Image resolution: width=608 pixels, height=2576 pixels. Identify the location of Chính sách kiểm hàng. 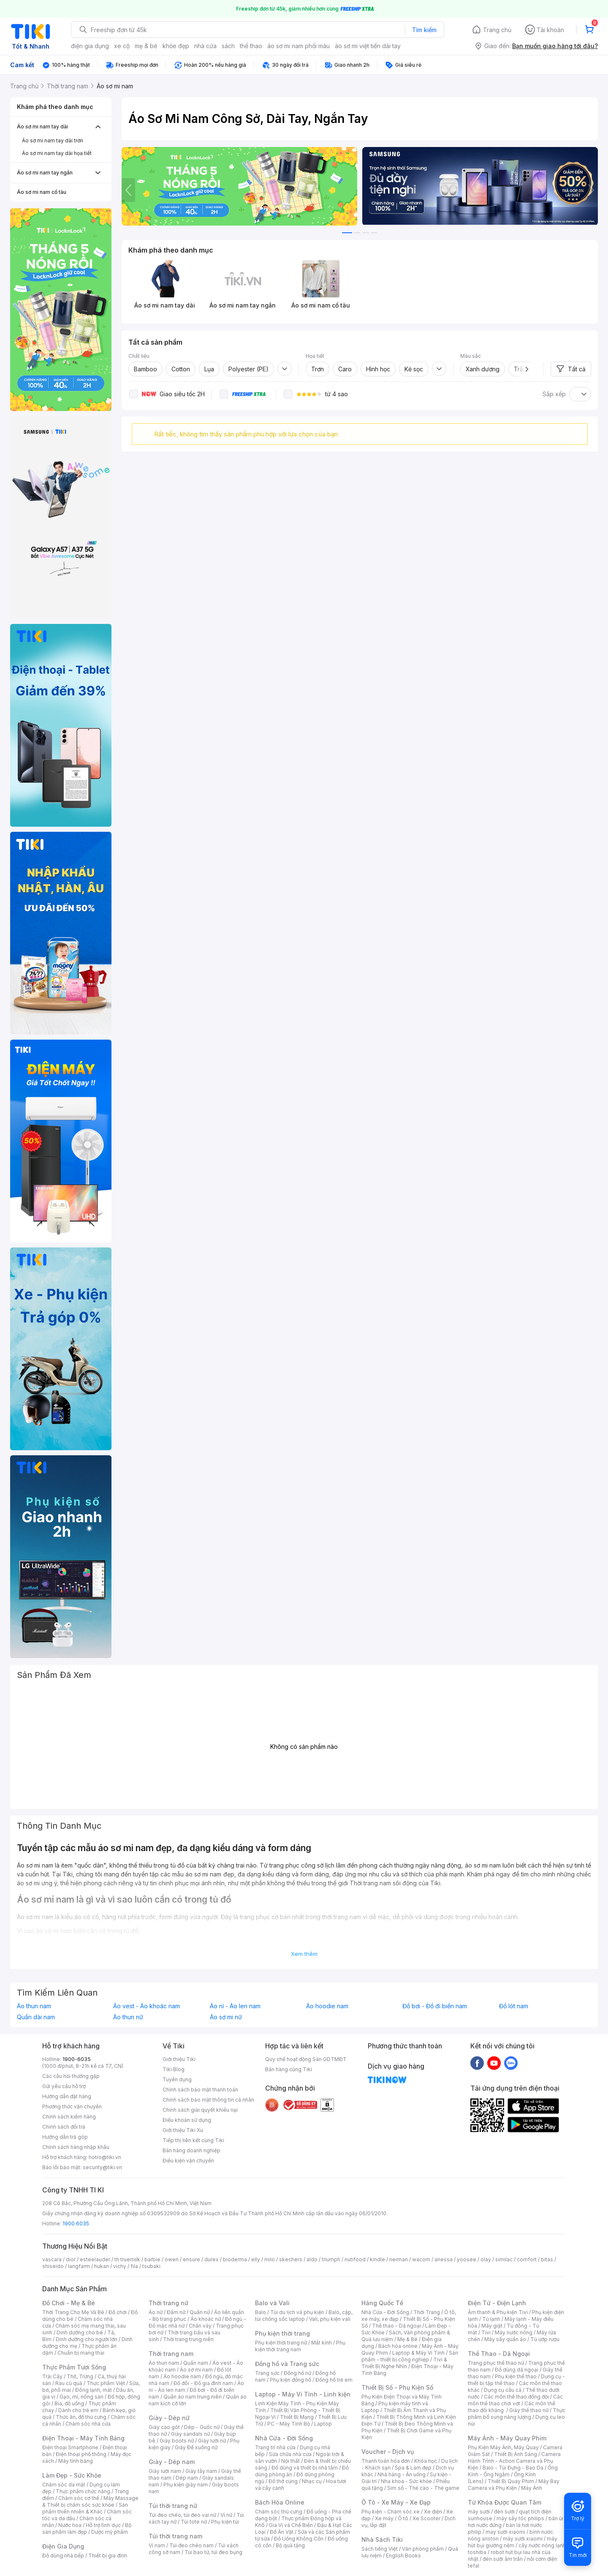
(69, 2116).